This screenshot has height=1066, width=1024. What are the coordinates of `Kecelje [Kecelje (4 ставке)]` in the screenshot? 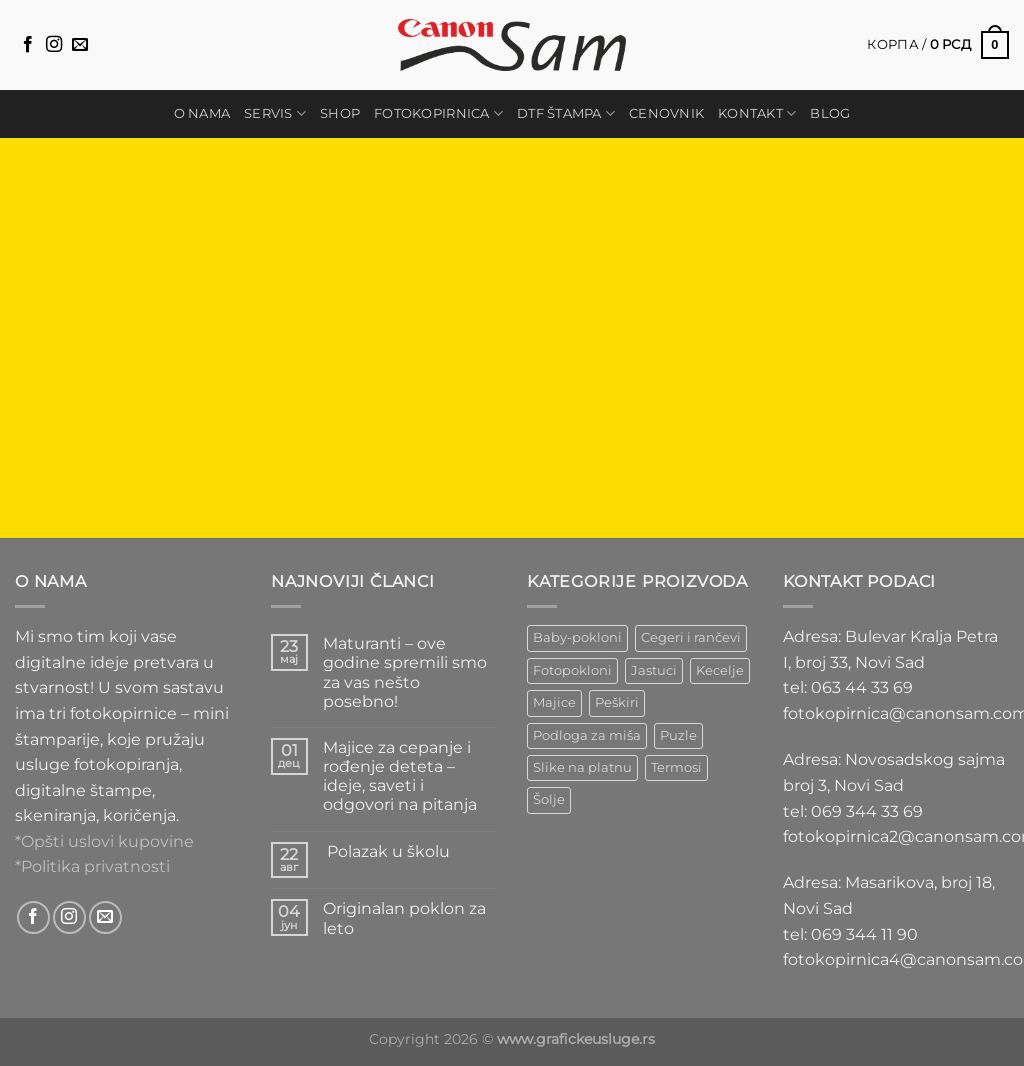 It's located at (720, 670).